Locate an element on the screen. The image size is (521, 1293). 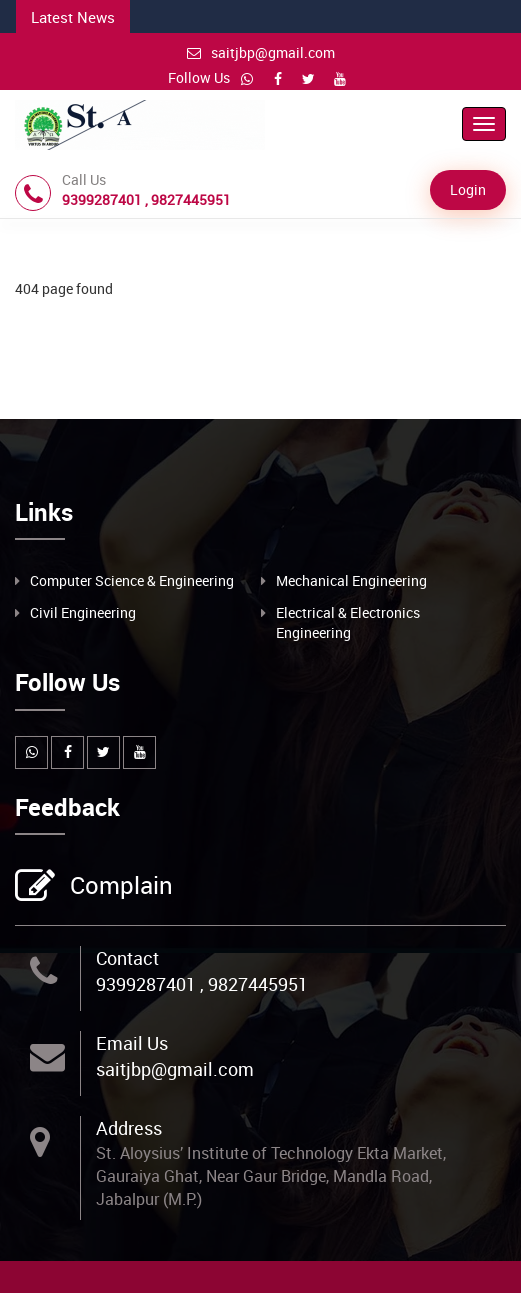
Mechanical Engineering is located at coordinates (351, 580).